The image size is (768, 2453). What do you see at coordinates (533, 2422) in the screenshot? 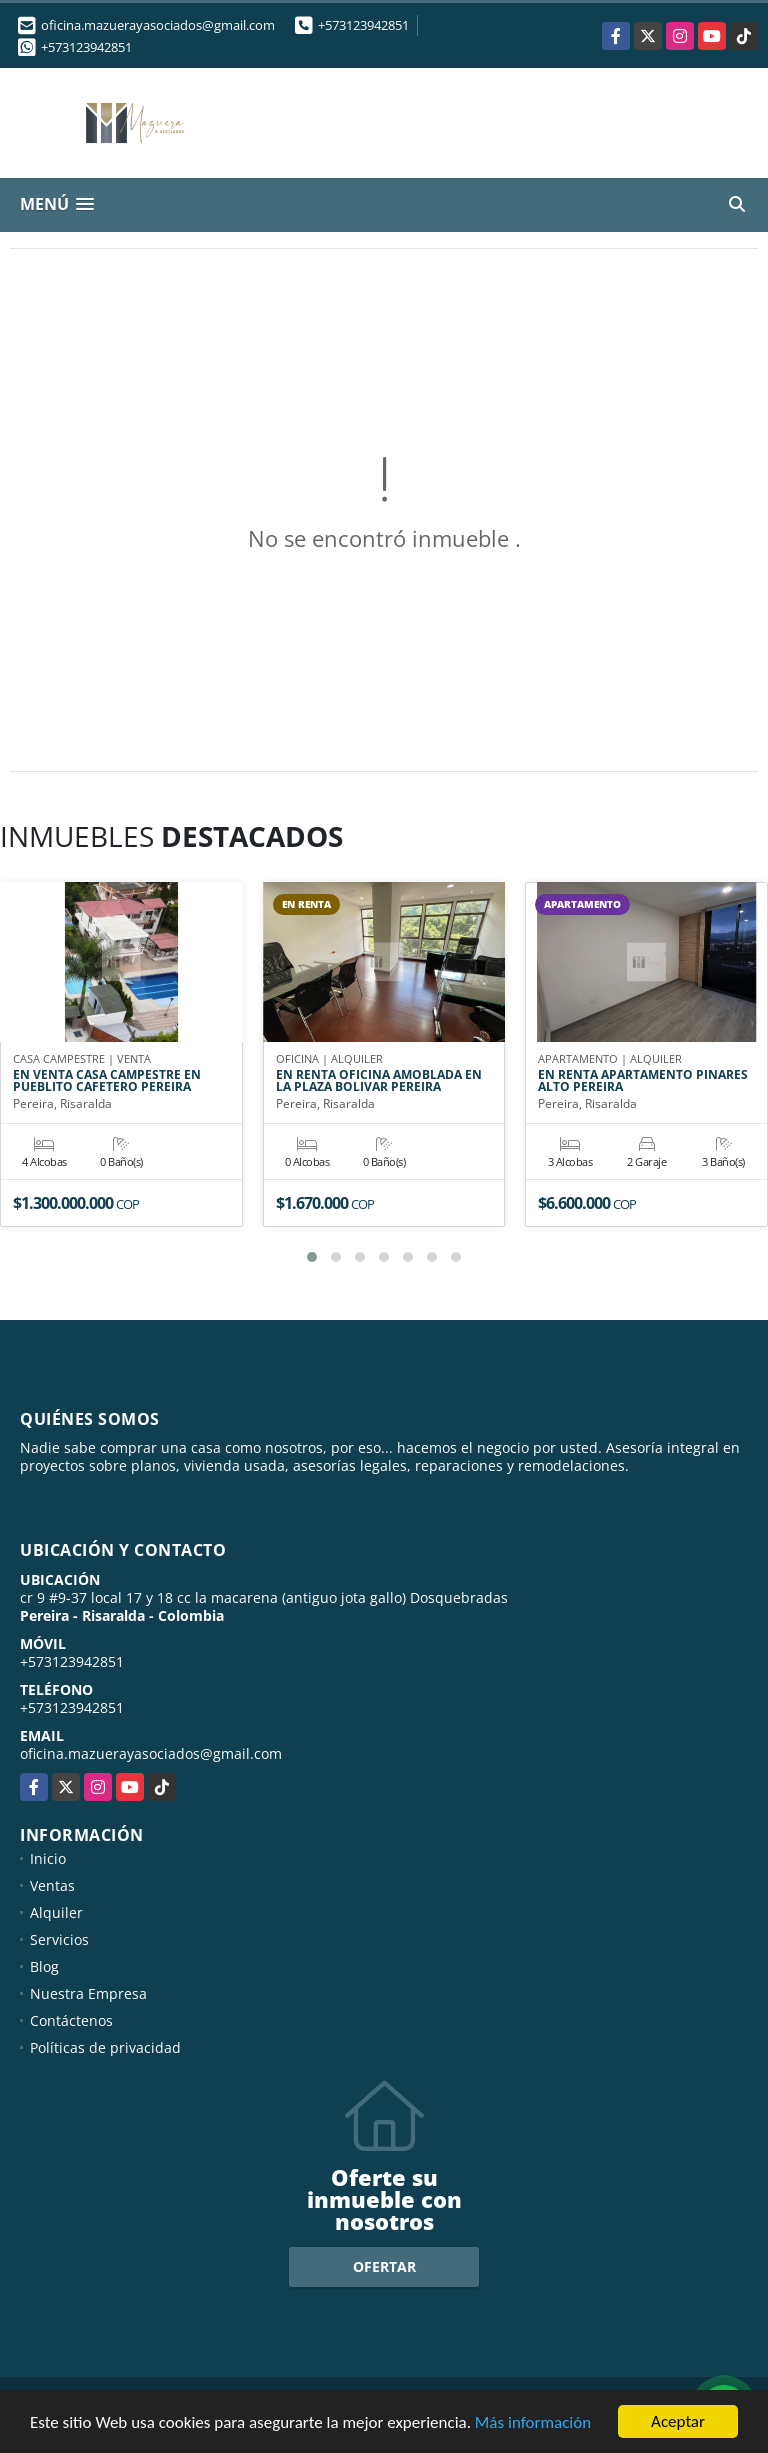
I see `Más información` at bounding box center [533, 2422].